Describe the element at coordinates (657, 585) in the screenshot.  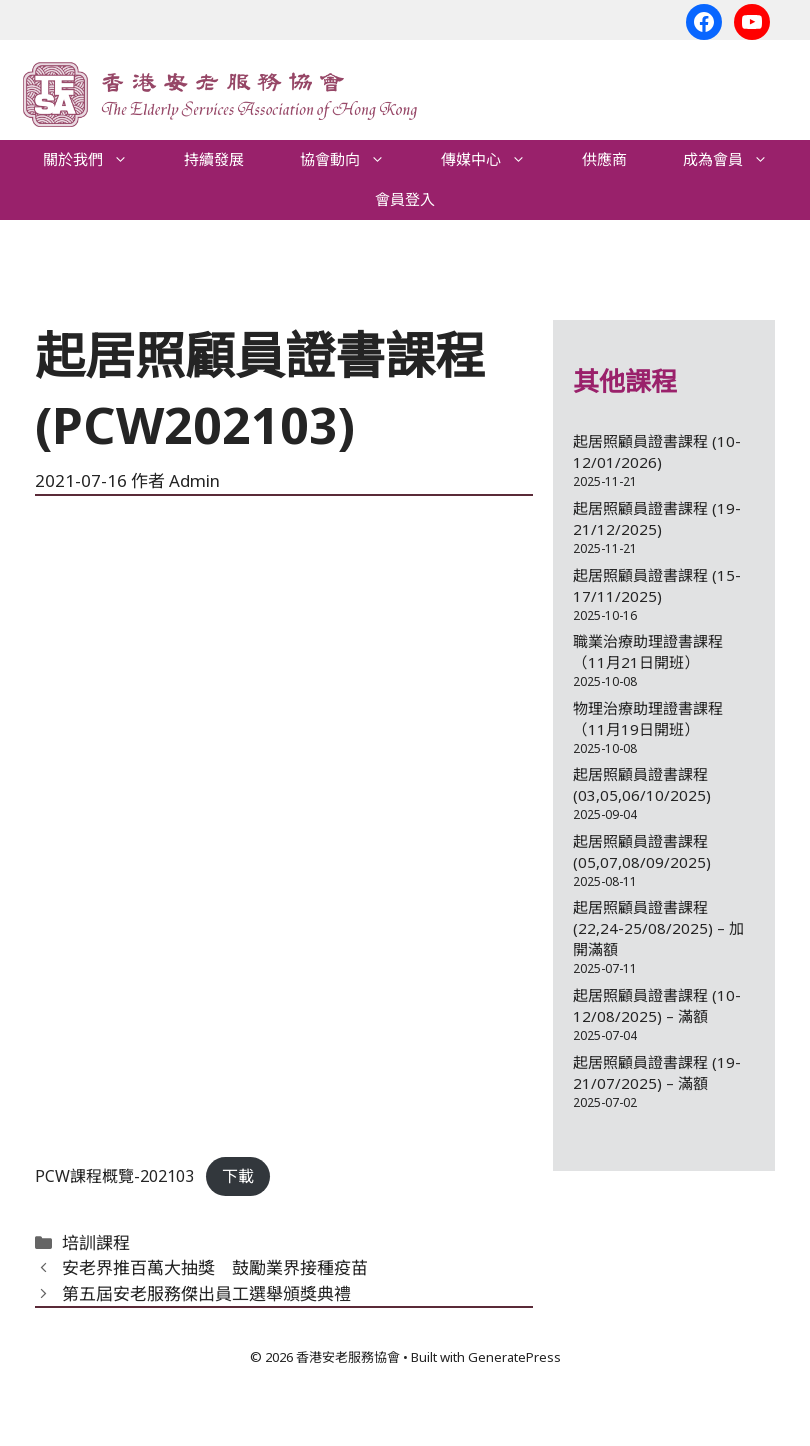
I see `起居照顧員證書課程 (15-17/11/2025)` at that location.